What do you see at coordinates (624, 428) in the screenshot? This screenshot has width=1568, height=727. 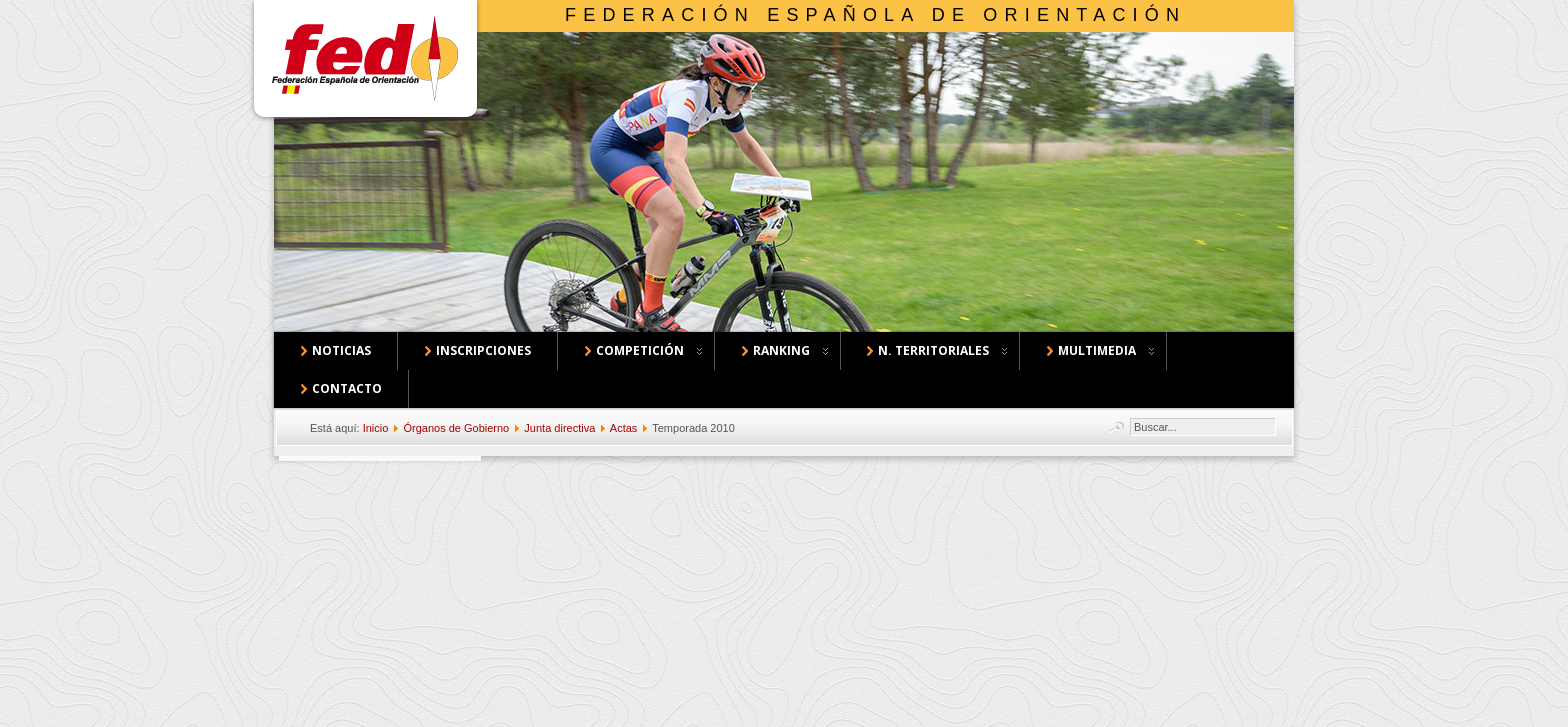 I see `Actas` at bounding box center [624, 428].